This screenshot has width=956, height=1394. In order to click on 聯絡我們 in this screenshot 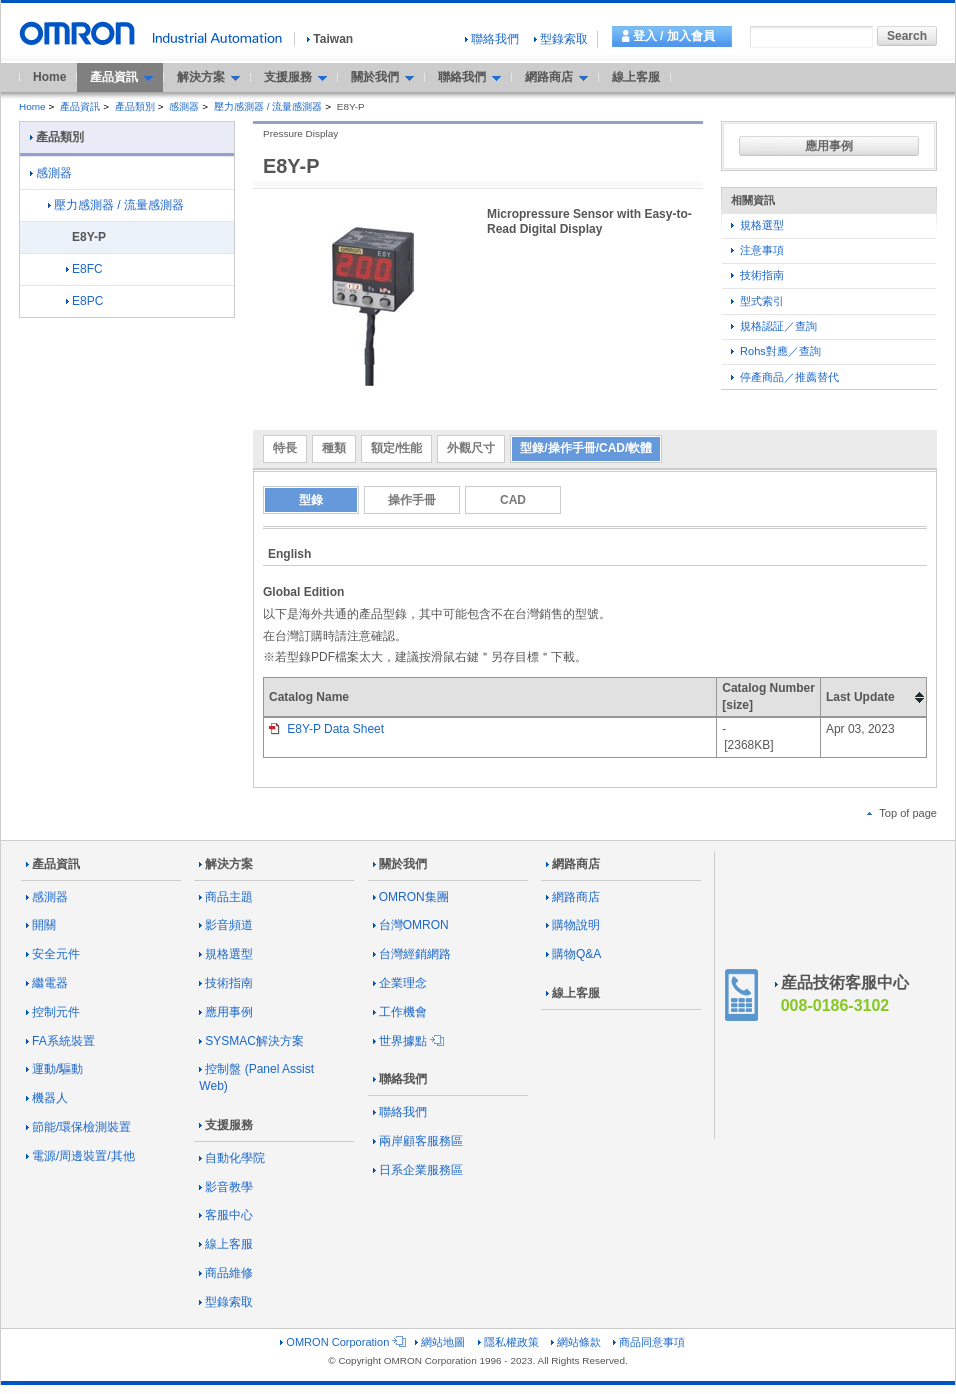, I will do `click(492, 39)`.